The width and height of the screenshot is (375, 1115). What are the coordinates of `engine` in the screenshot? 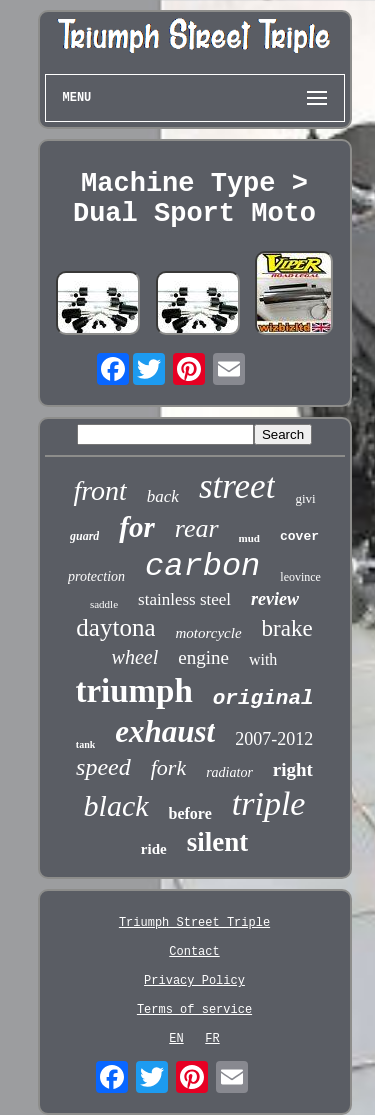 It's located at (203, 657).